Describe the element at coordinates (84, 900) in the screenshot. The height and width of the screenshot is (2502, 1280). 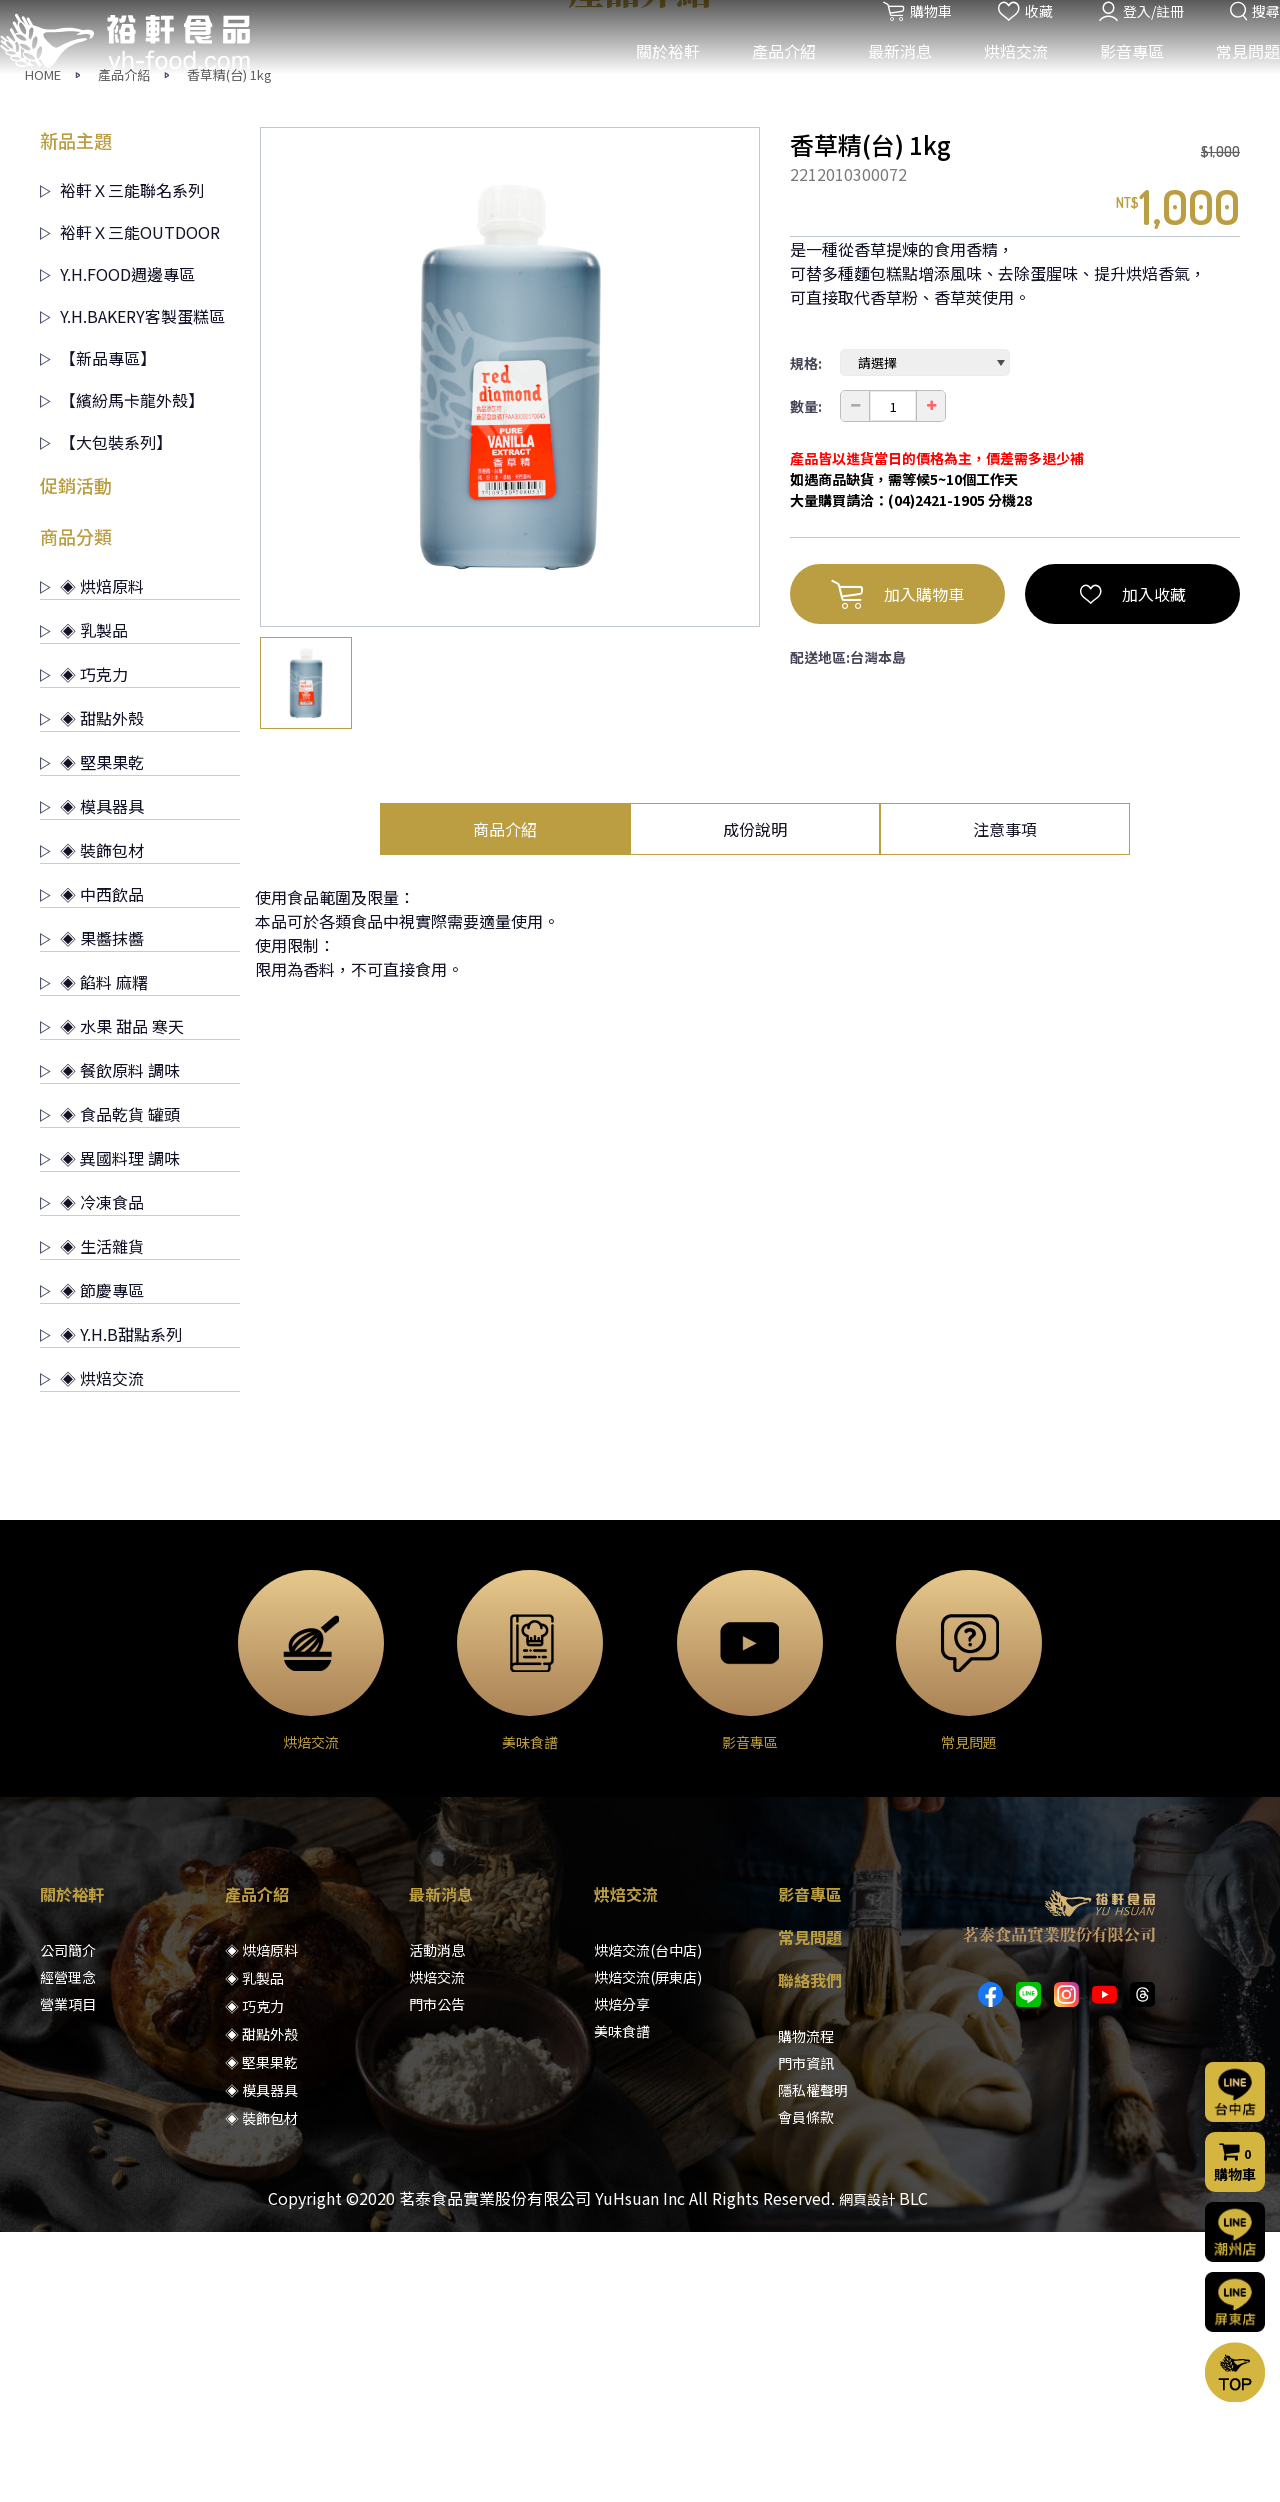
I see `◈ 乳製品` at that location.